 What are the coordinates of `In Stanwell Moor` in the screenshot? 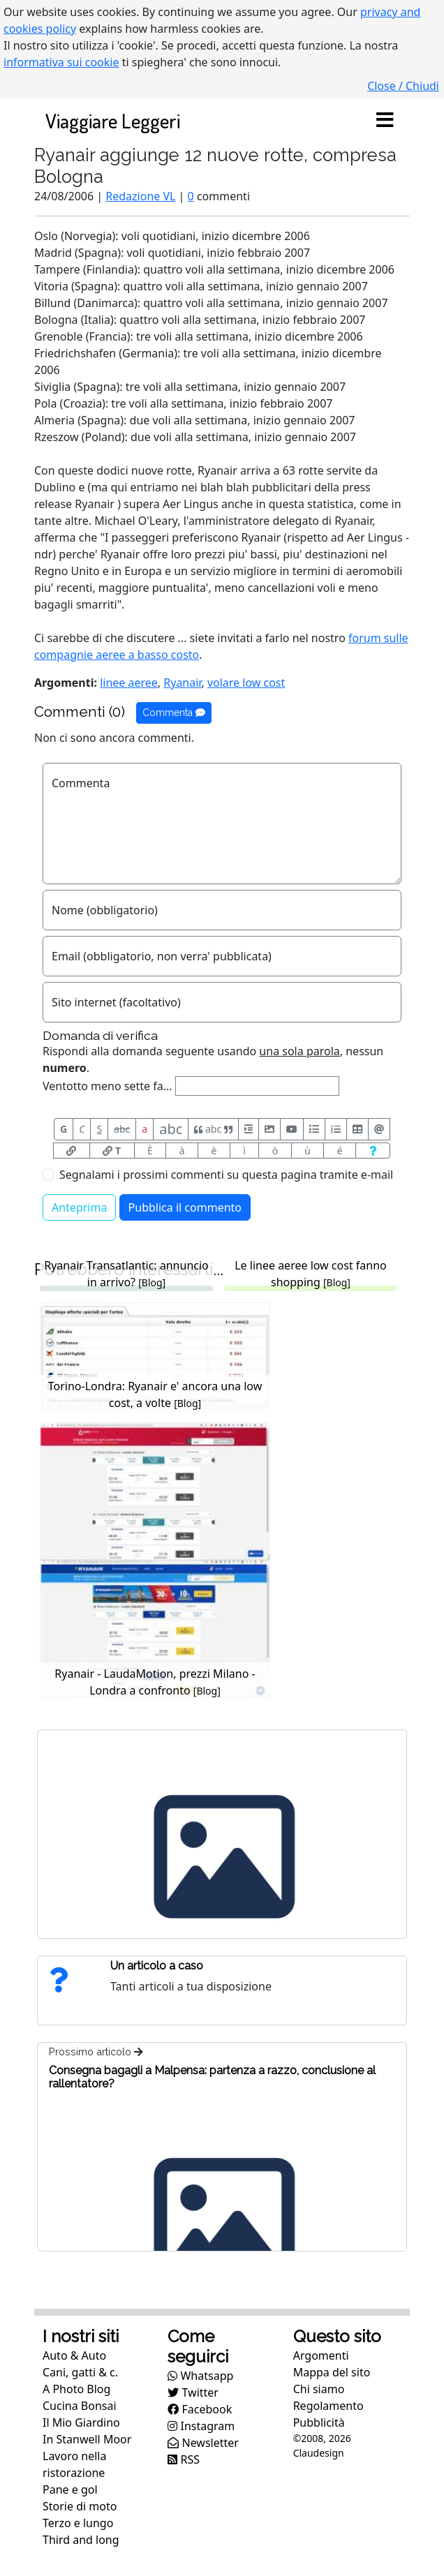 It's located at (87, 2439).